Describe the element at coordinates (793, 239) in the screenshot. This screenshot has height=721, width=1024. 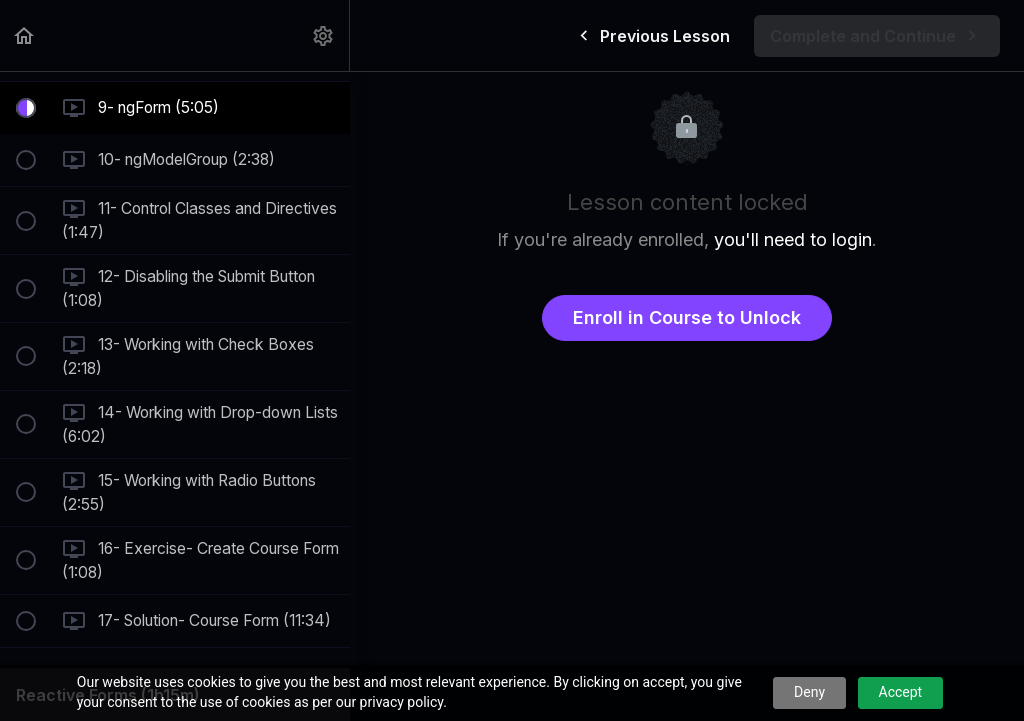
I see `you'll need to login` at that location.